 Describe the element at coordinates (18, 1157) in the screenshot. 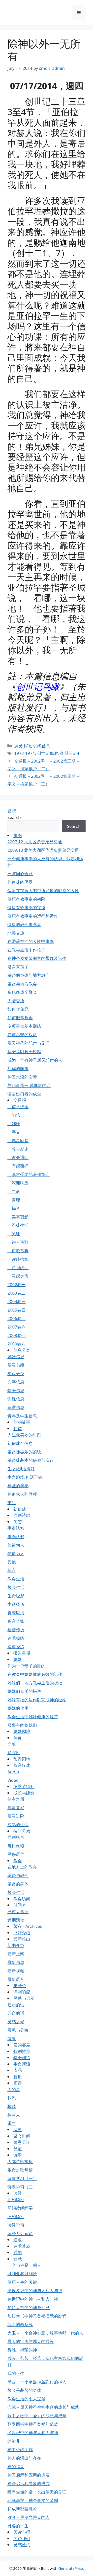

I see `教会通问` at that location.